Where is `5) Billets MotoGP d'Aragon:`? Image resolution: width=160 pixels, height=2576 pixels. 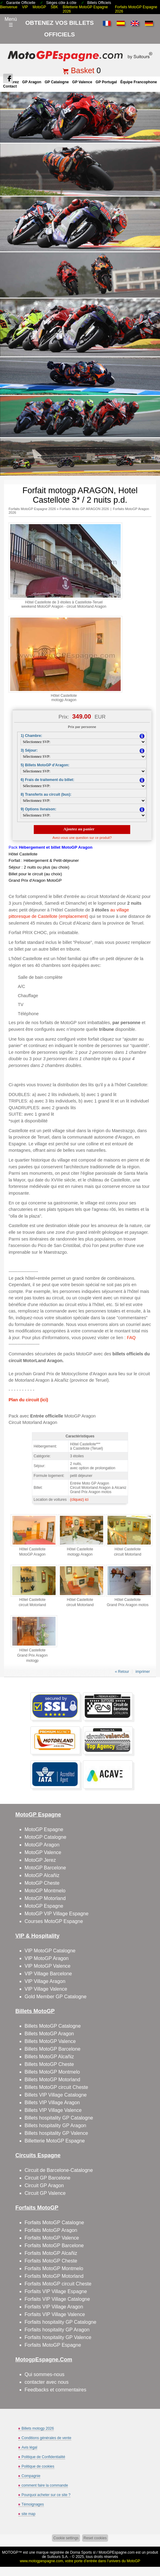 5) Billets MotoGP d'Aragon: is located at coordinates (45, 765).